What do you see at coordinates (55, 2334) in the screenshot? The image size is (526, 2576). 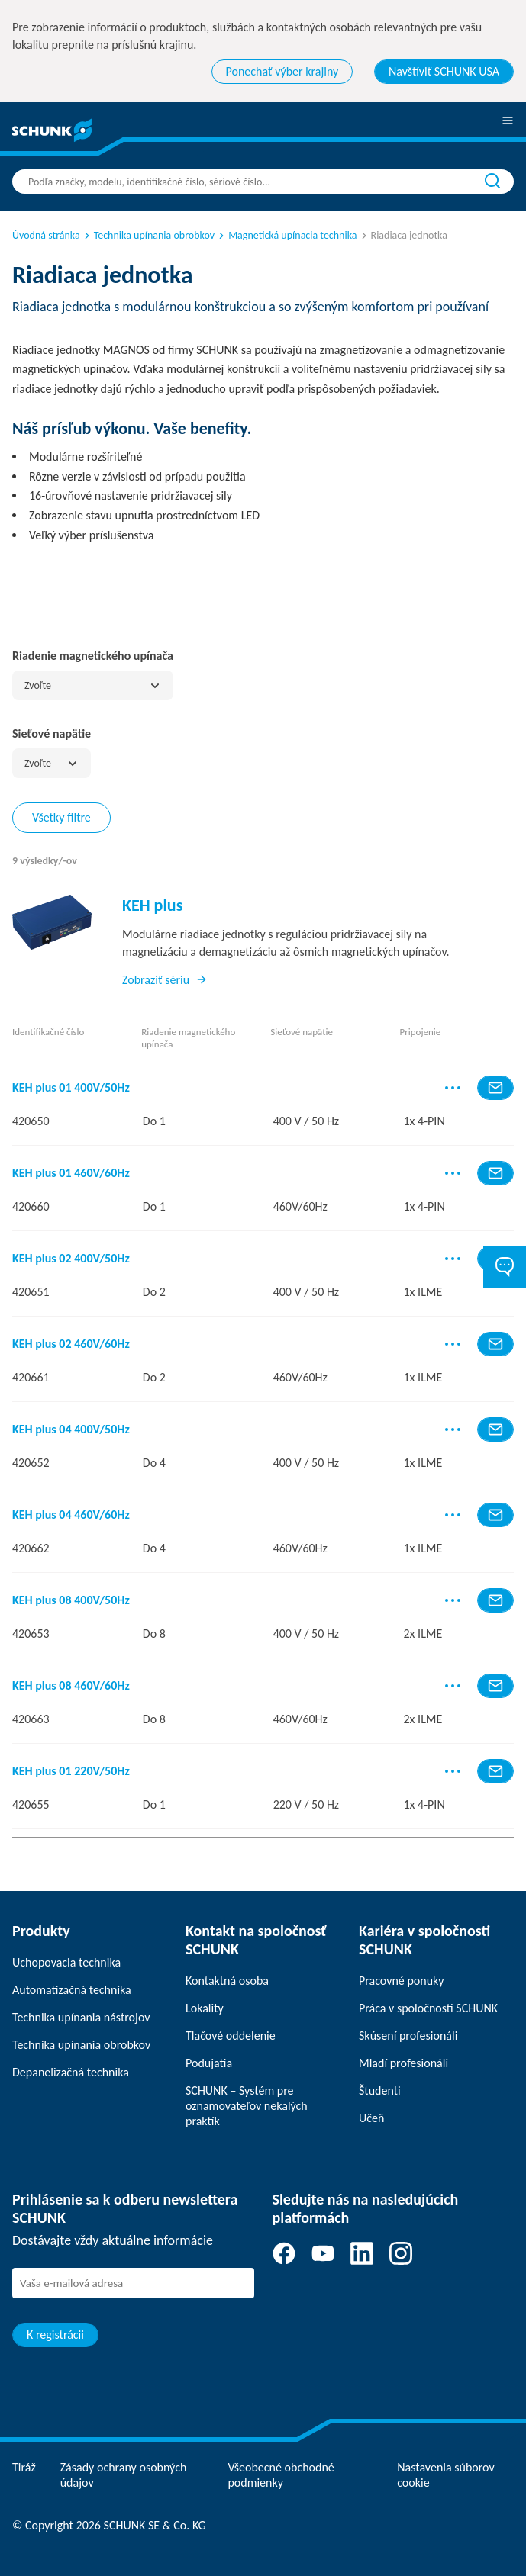 I see `K registrácii` at bounding box center [55, 2334].